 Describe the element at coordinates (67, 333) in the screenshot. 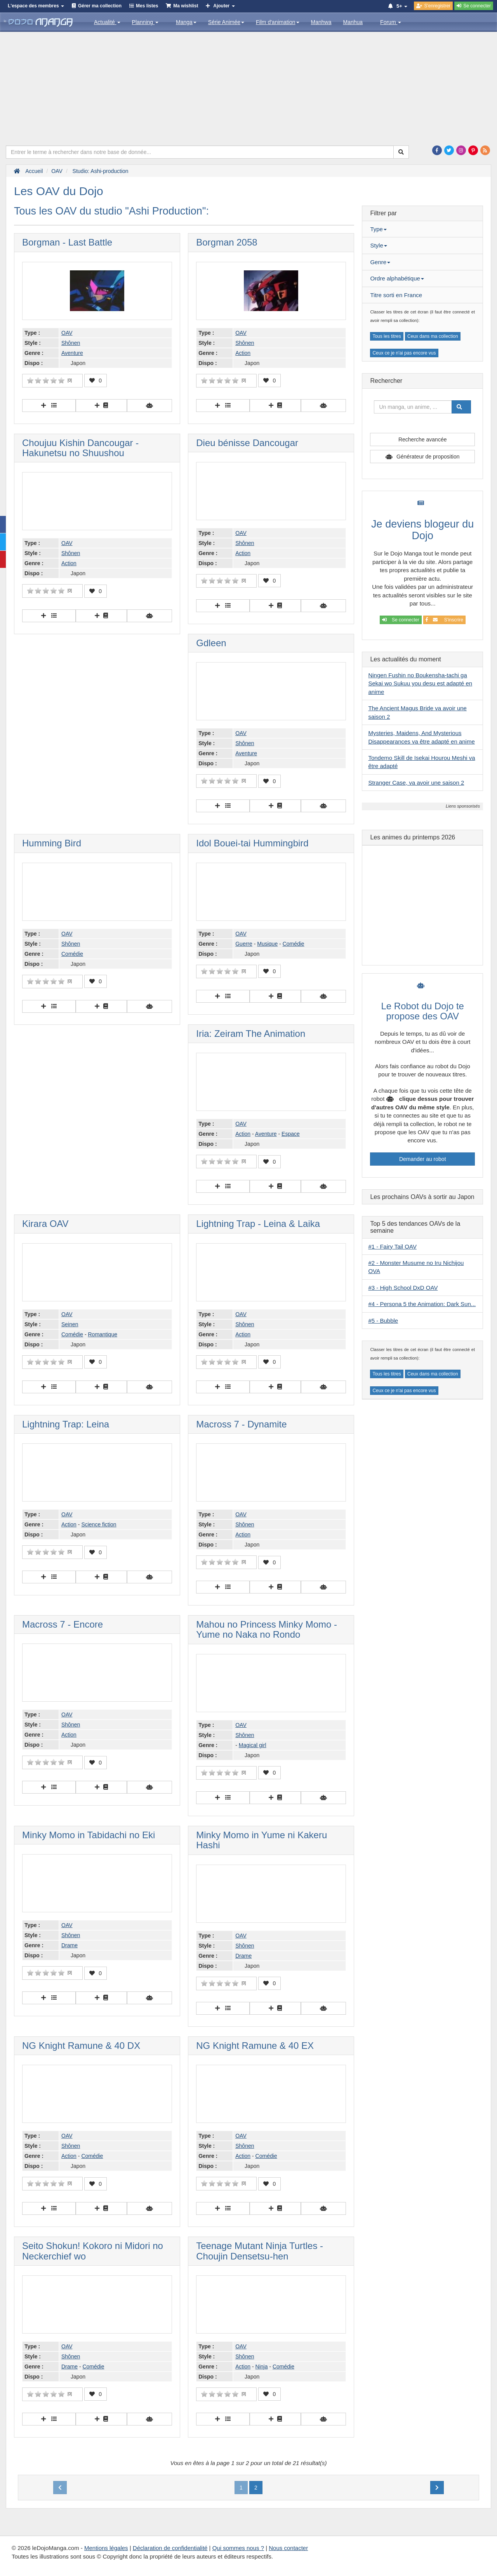

I see `OAV` at that location.